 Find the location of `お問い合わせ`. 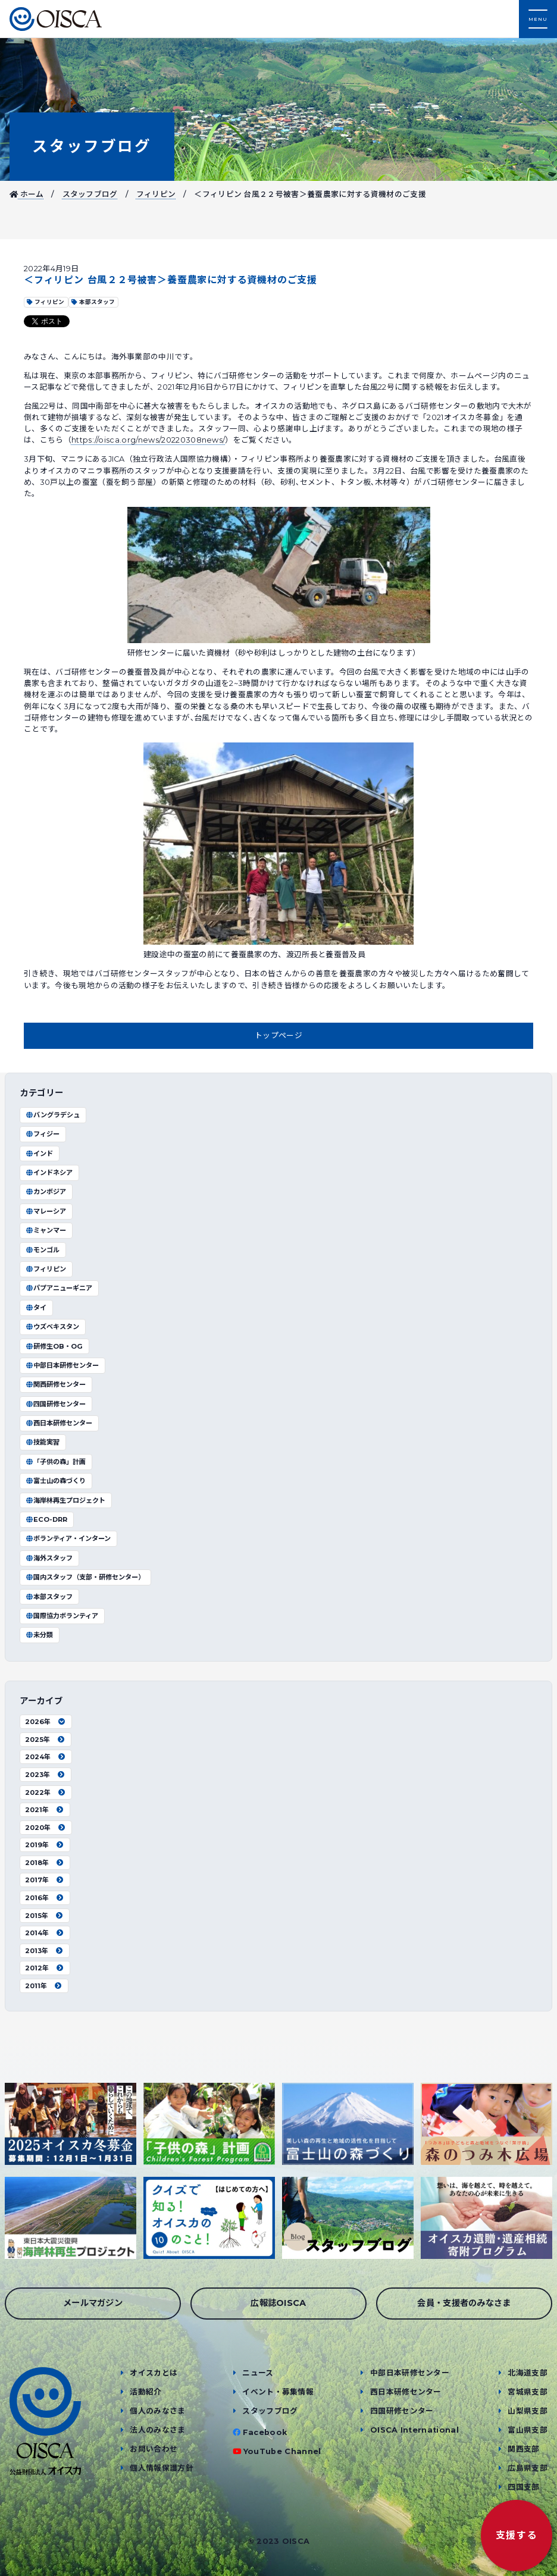

お問い合わせ is located at coordinates (153, 2449).